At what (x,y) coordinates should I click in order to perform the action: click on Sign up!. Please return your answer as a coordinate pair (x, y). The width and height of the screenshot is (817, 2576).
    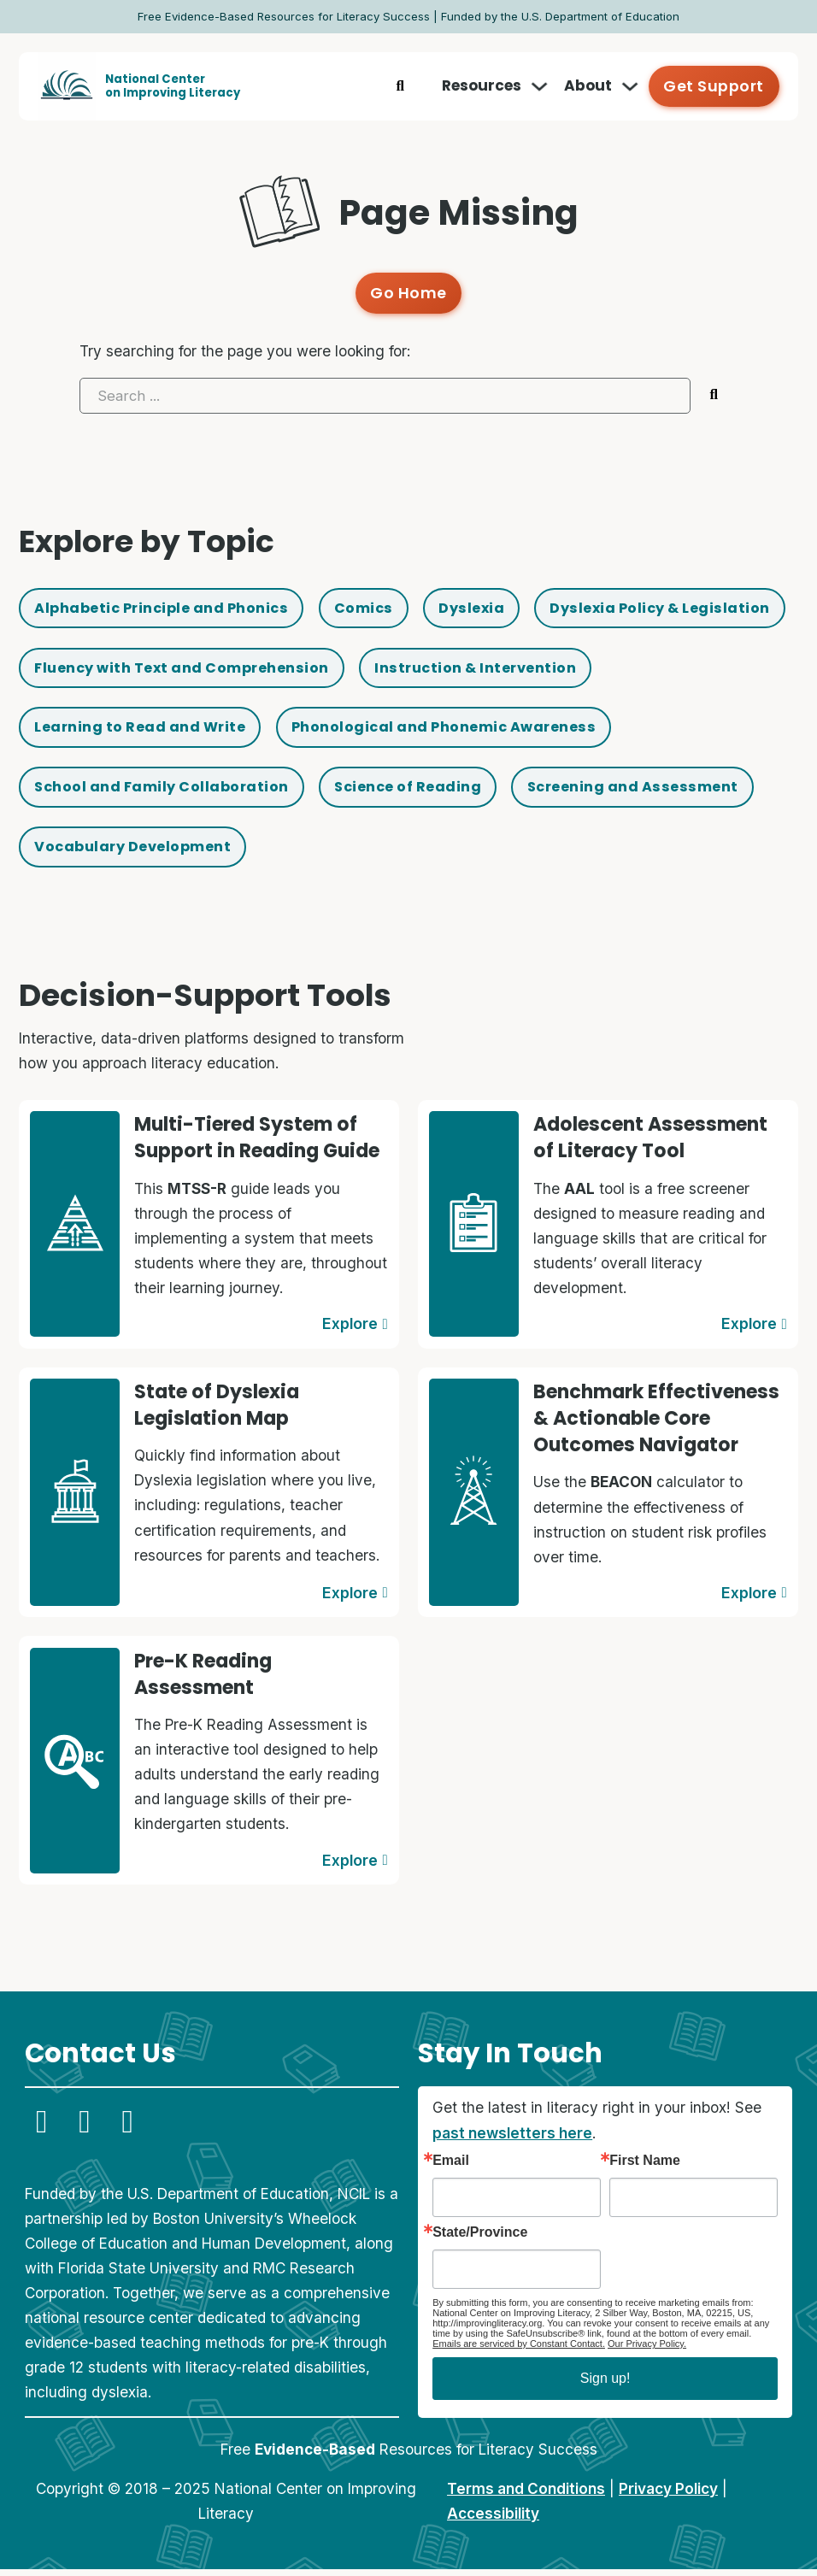
    Looking at the image, I should click on (605, 2385).